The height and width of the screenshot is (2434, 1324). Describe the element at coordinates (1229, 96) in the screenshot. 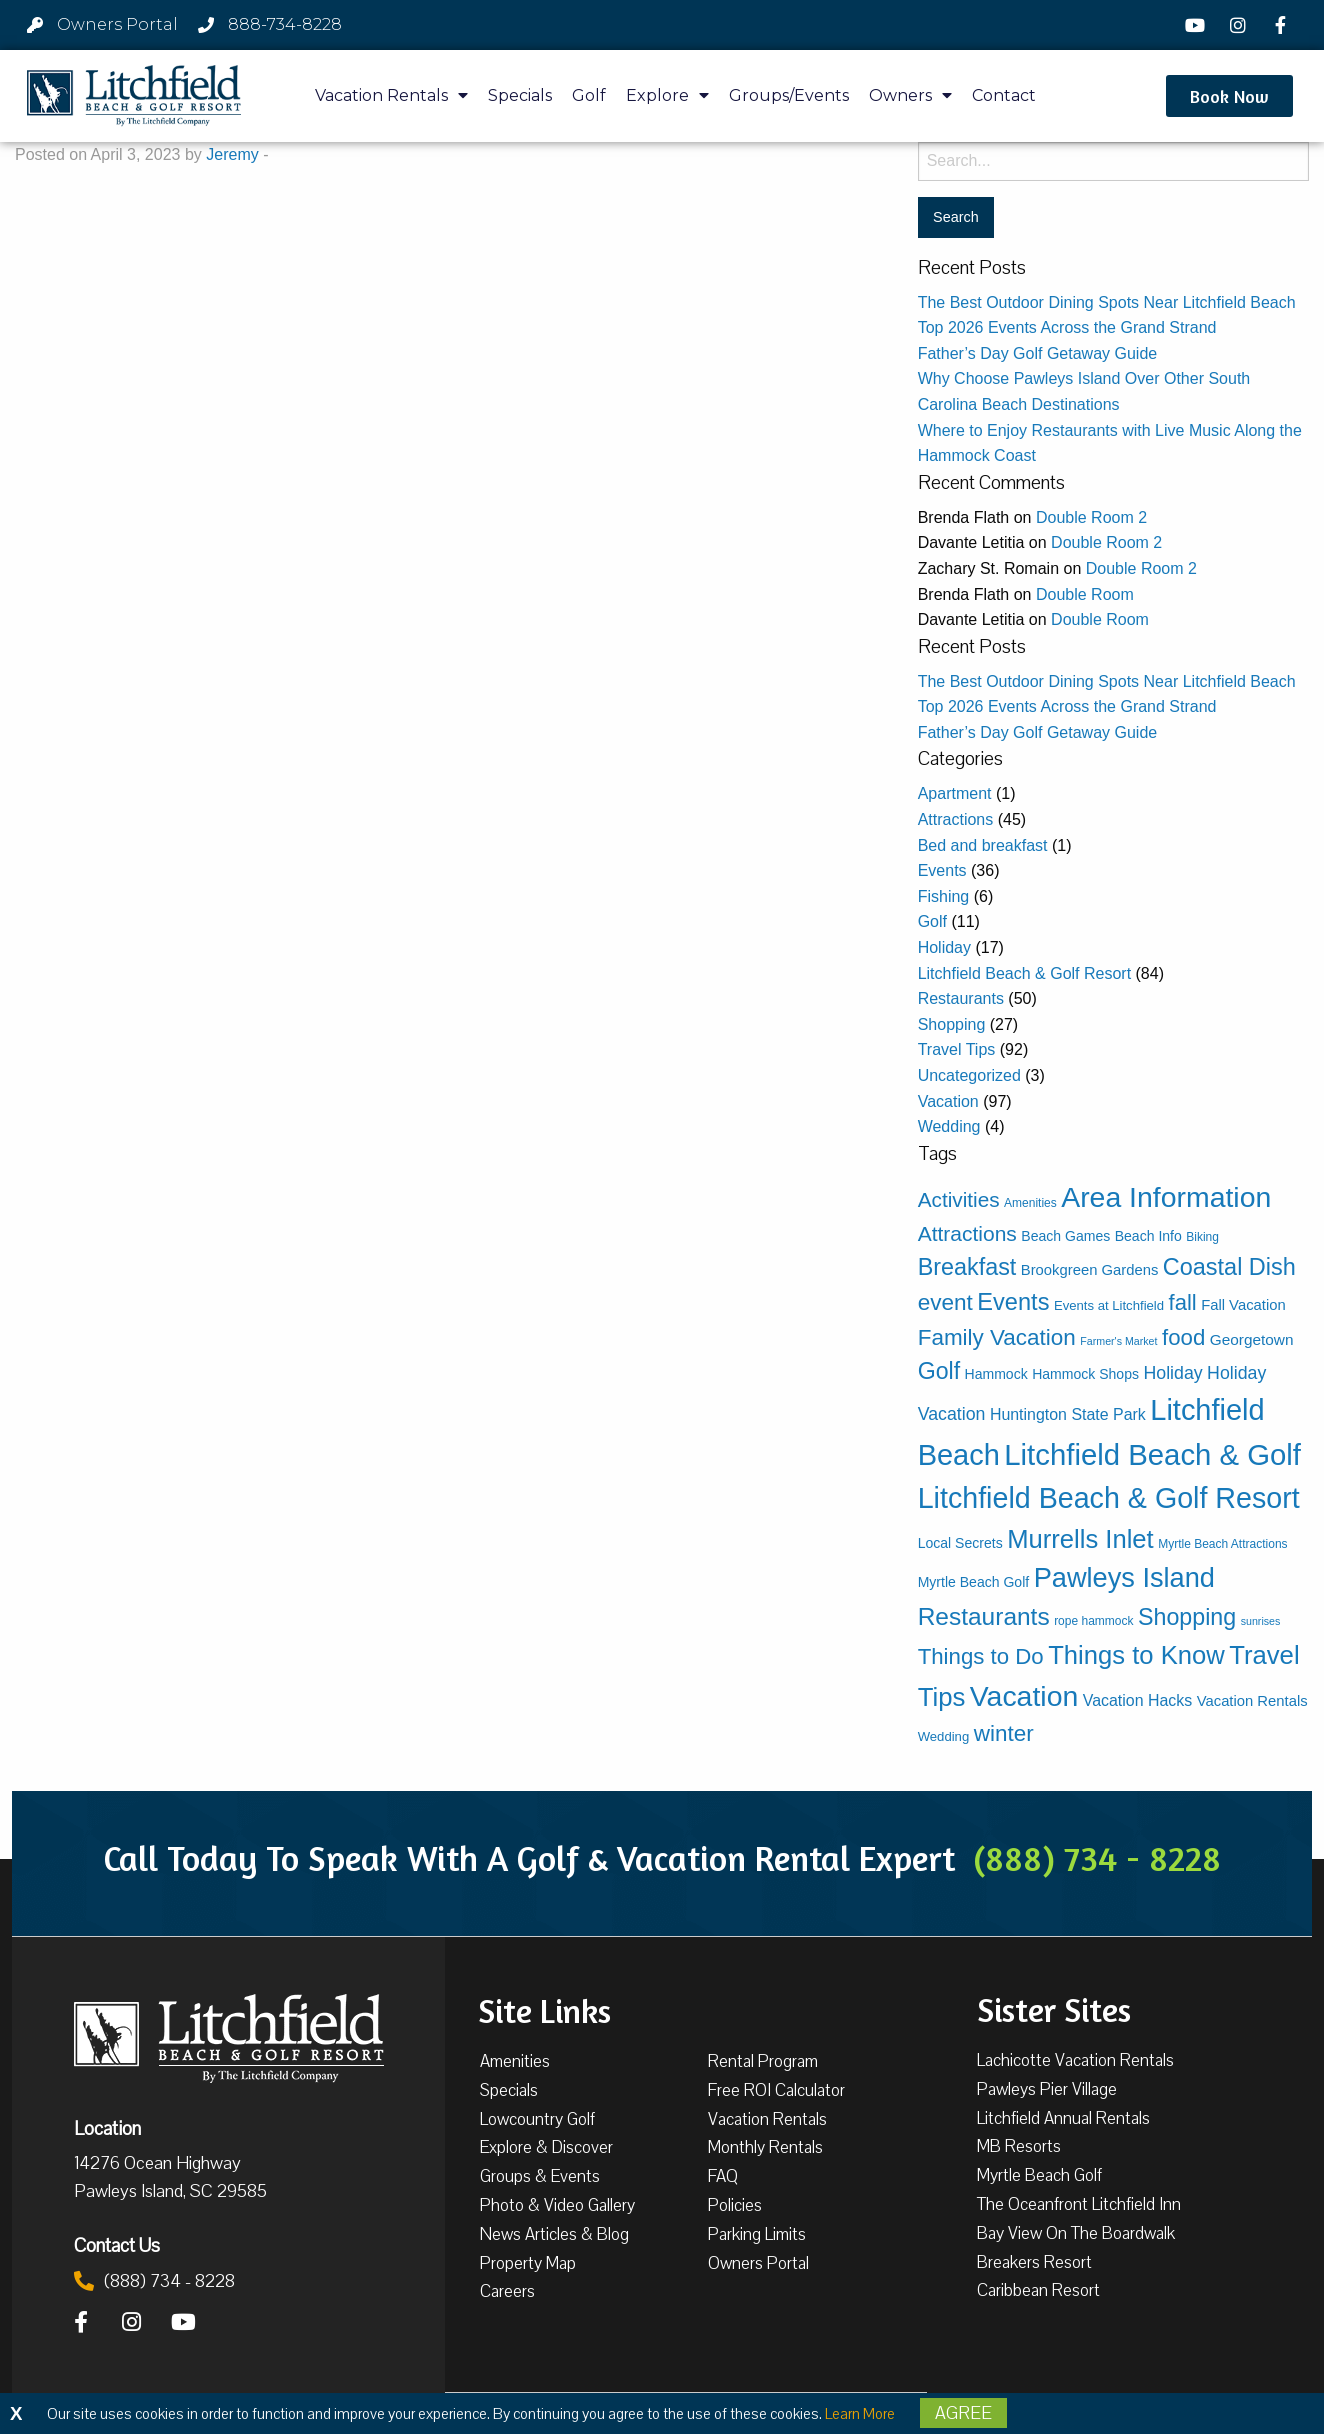

I see `[button]` at that location.